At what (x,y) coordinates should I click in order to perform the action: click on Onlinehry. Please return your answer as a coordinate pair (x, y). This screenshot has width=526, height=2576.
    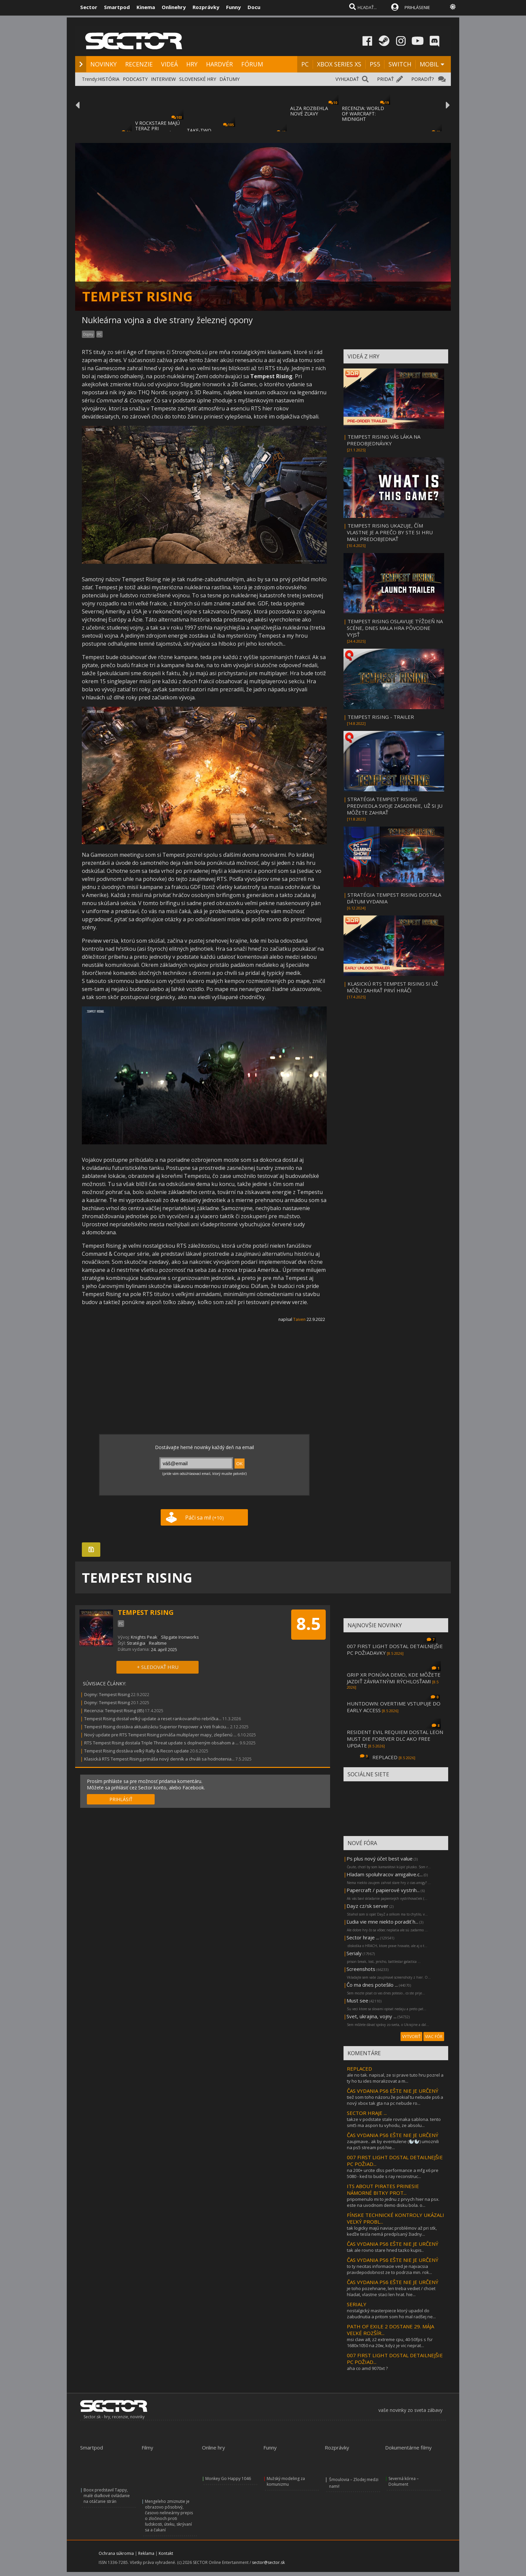
    Looking at the image, I should click on (174, 7).